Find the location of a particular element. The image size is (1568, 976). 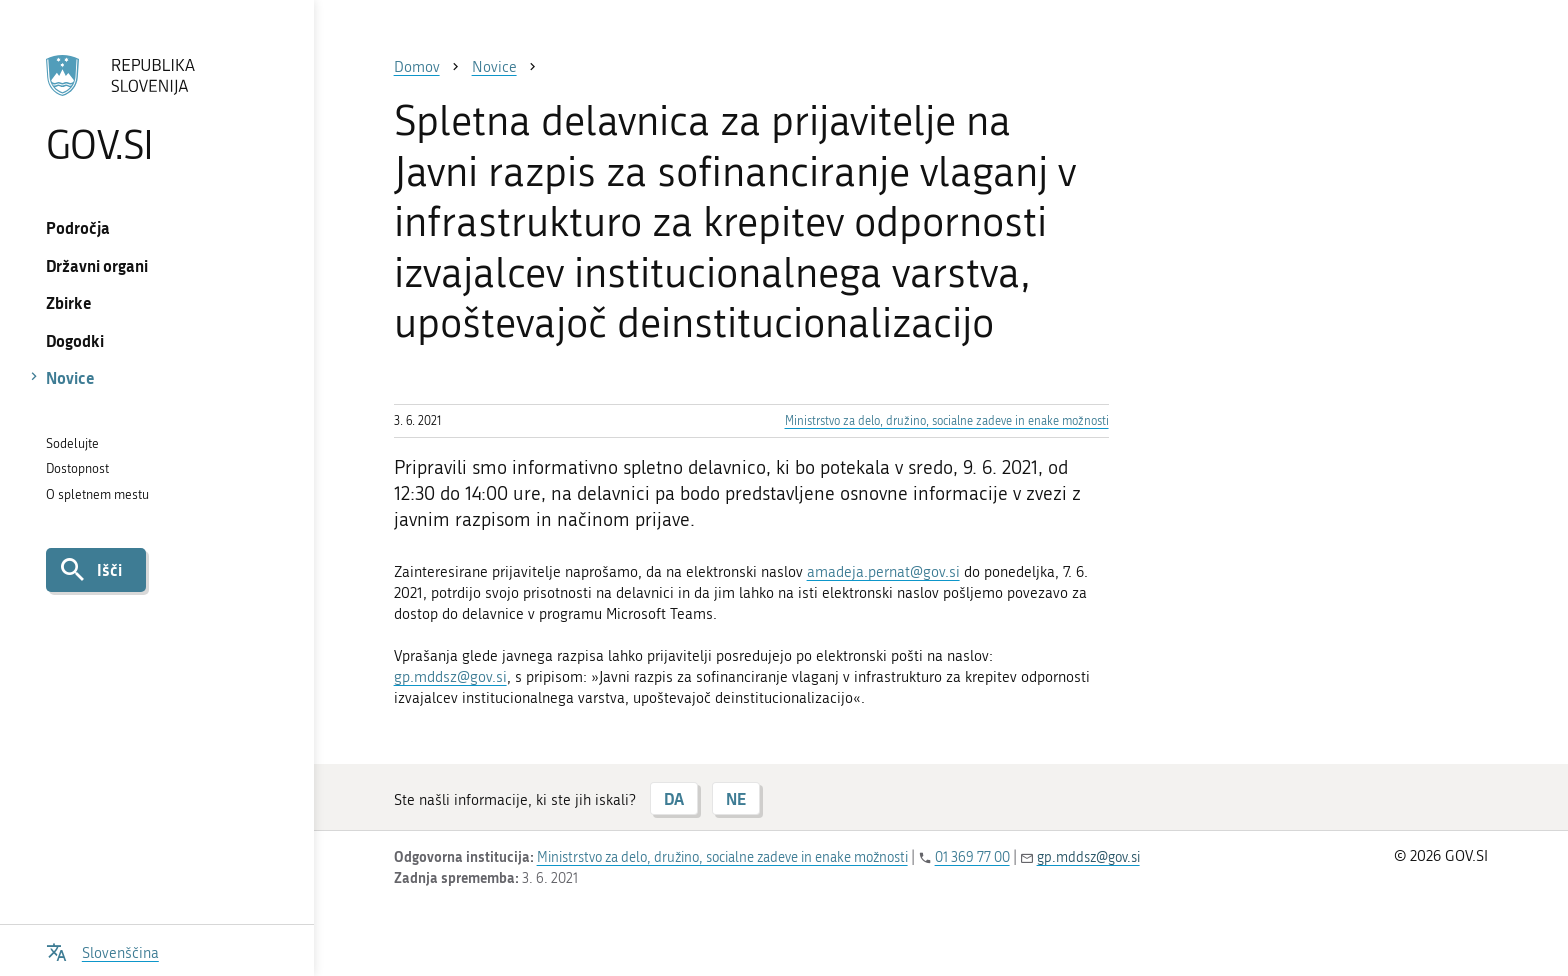

O spletnem mestu is located at coordinates (97, 494).